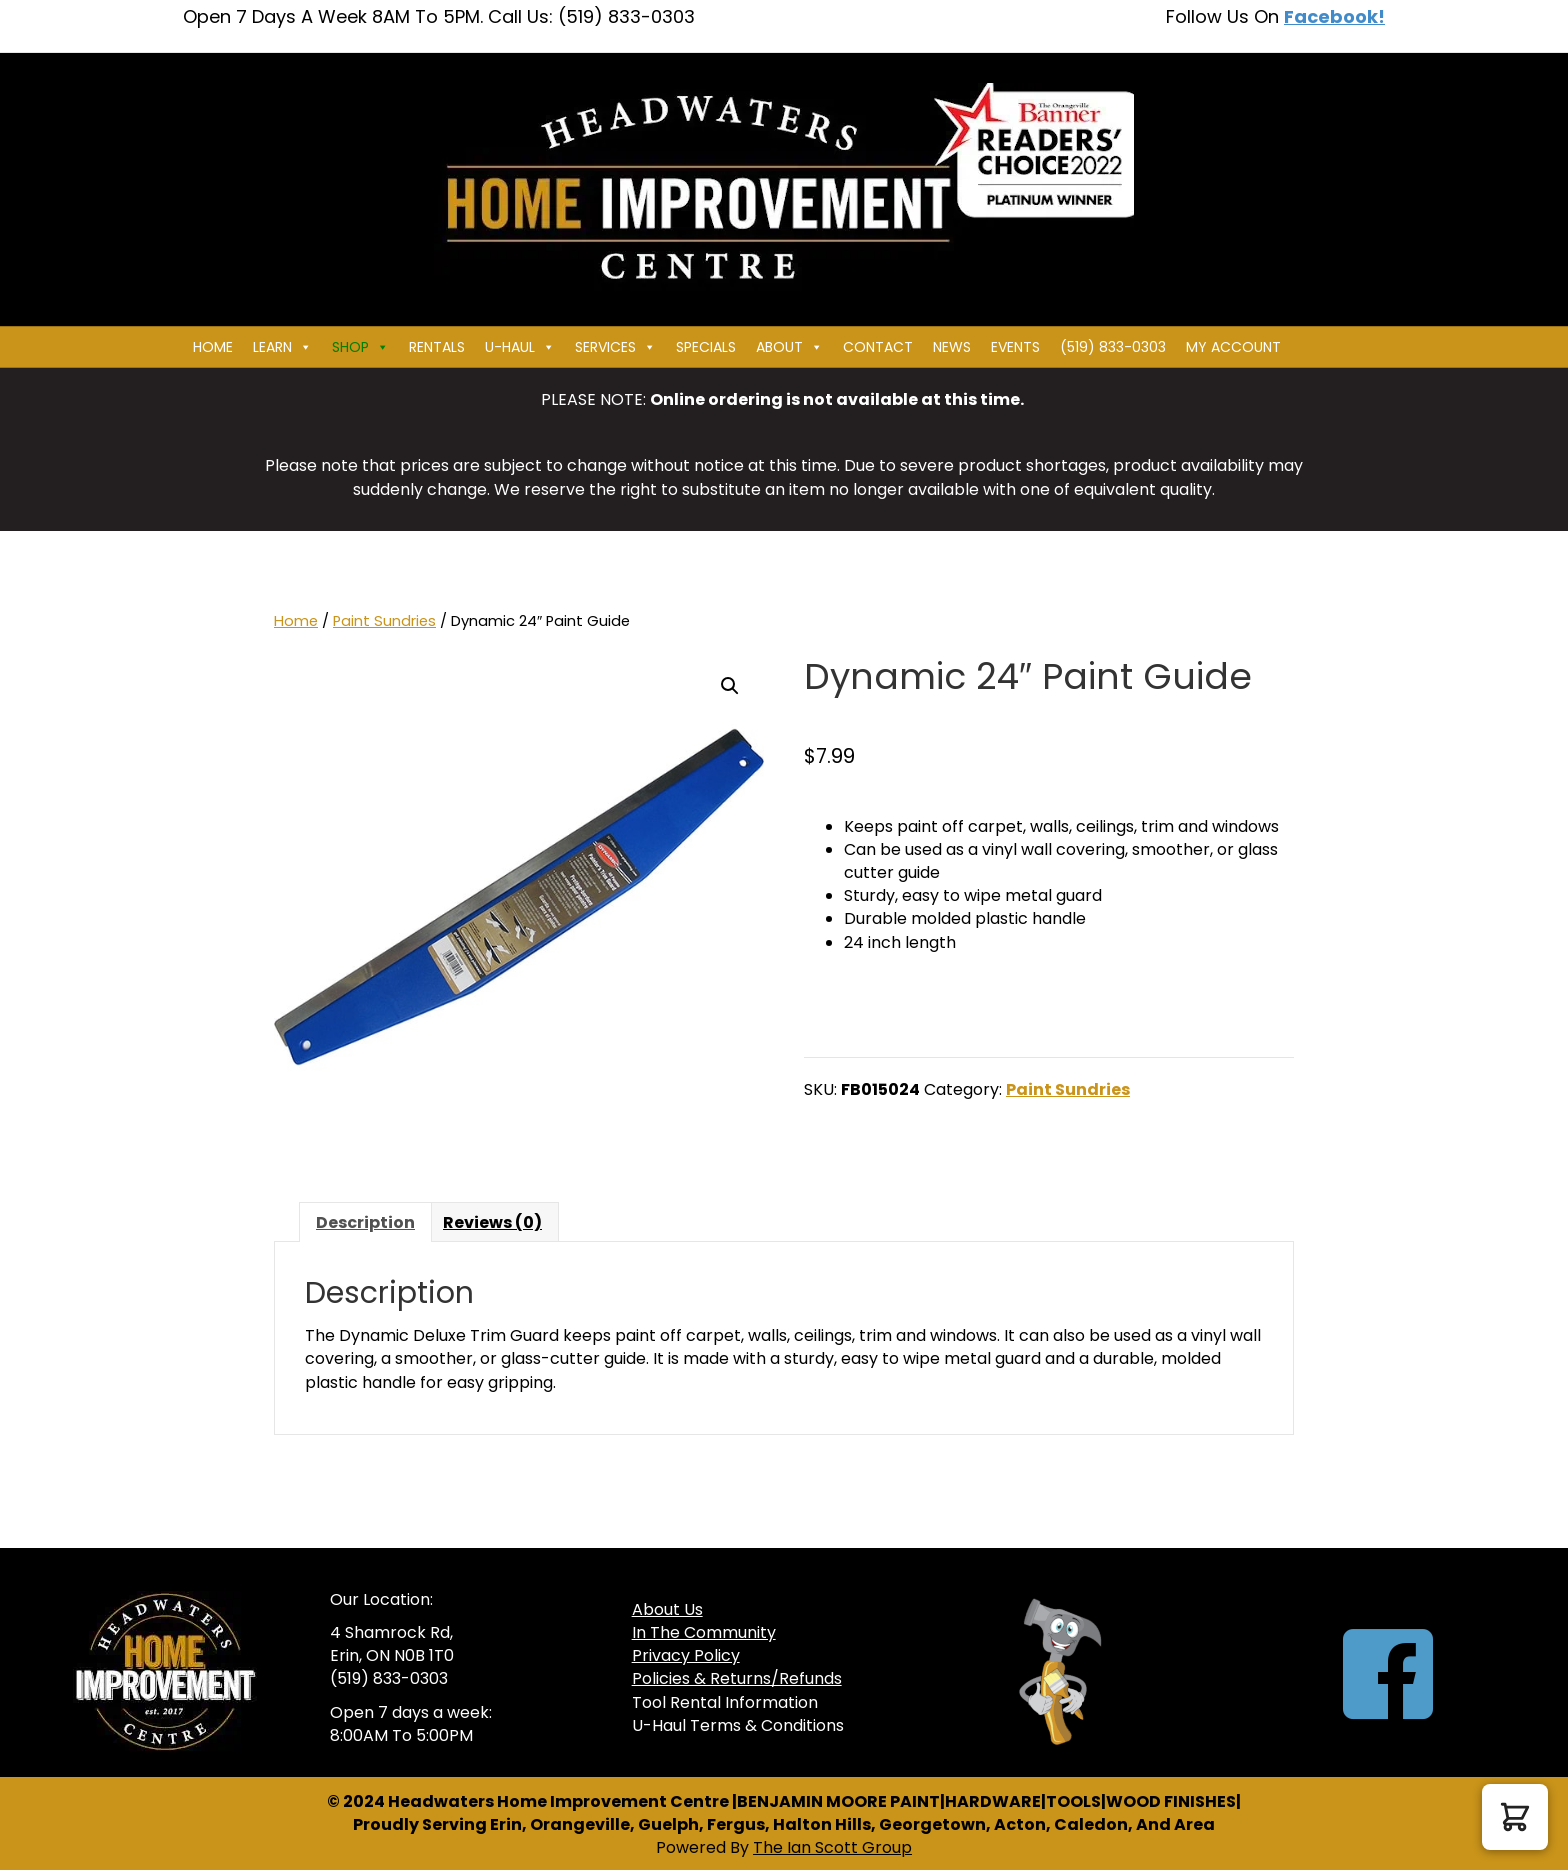 The height and width of the screenshot is (1870, 1568). Describe the element at coordinates (520, 347) in the screenshot. I see `U-HAUL` at that location.